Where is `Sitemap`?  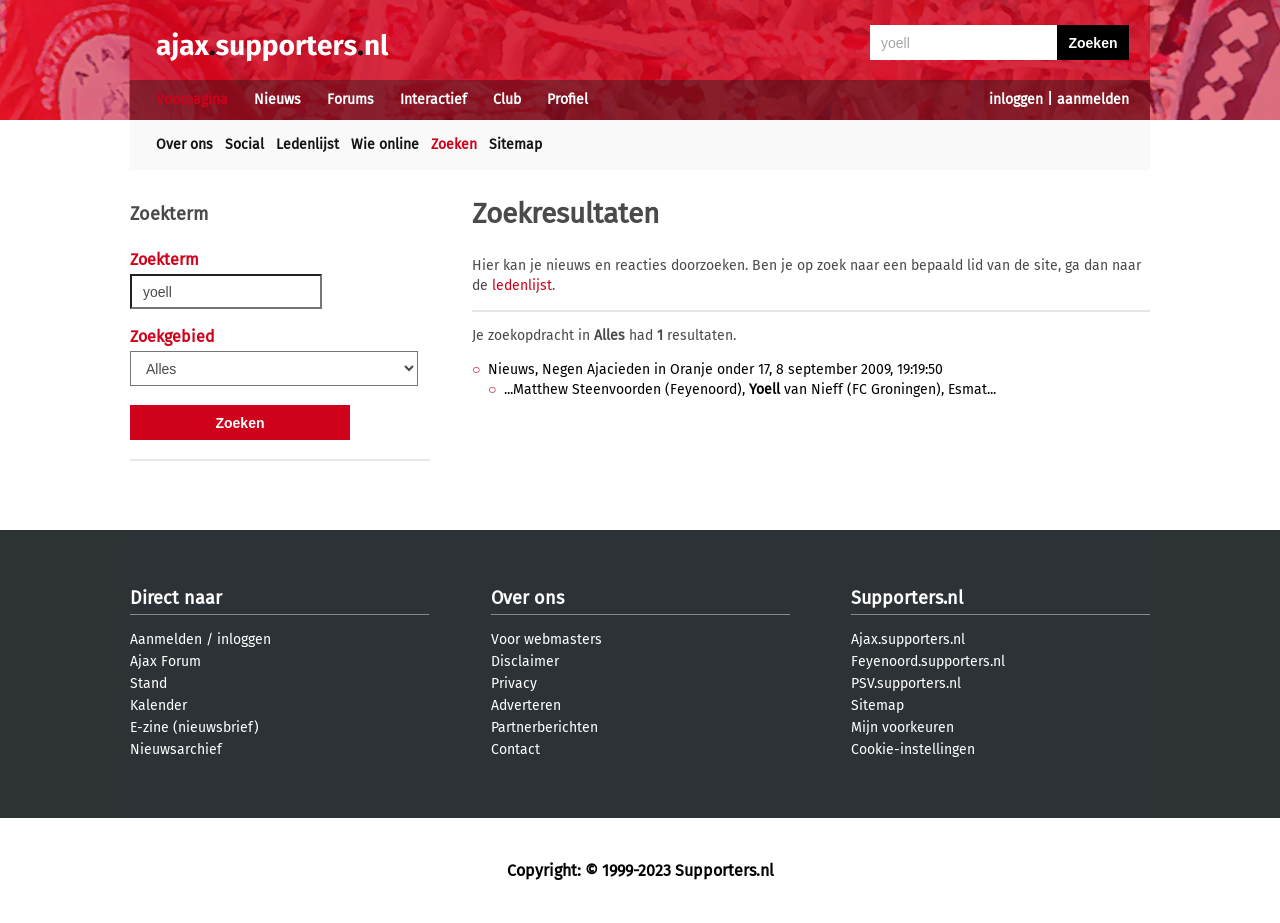
Sitemap is located at coordinates (515, 144).